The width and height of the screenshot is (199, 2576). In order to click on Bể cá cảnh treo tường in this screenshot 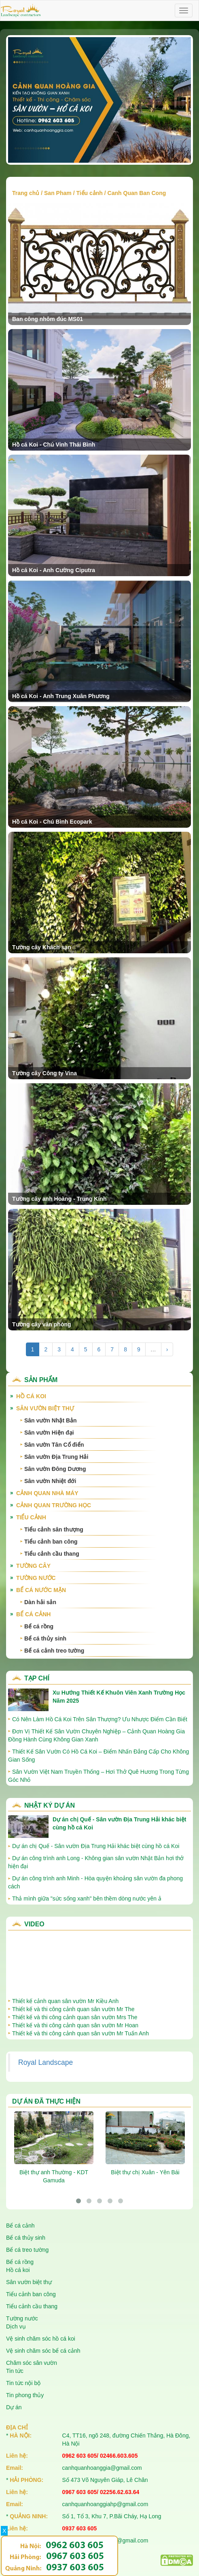, I will do `click(54, 1650)`.